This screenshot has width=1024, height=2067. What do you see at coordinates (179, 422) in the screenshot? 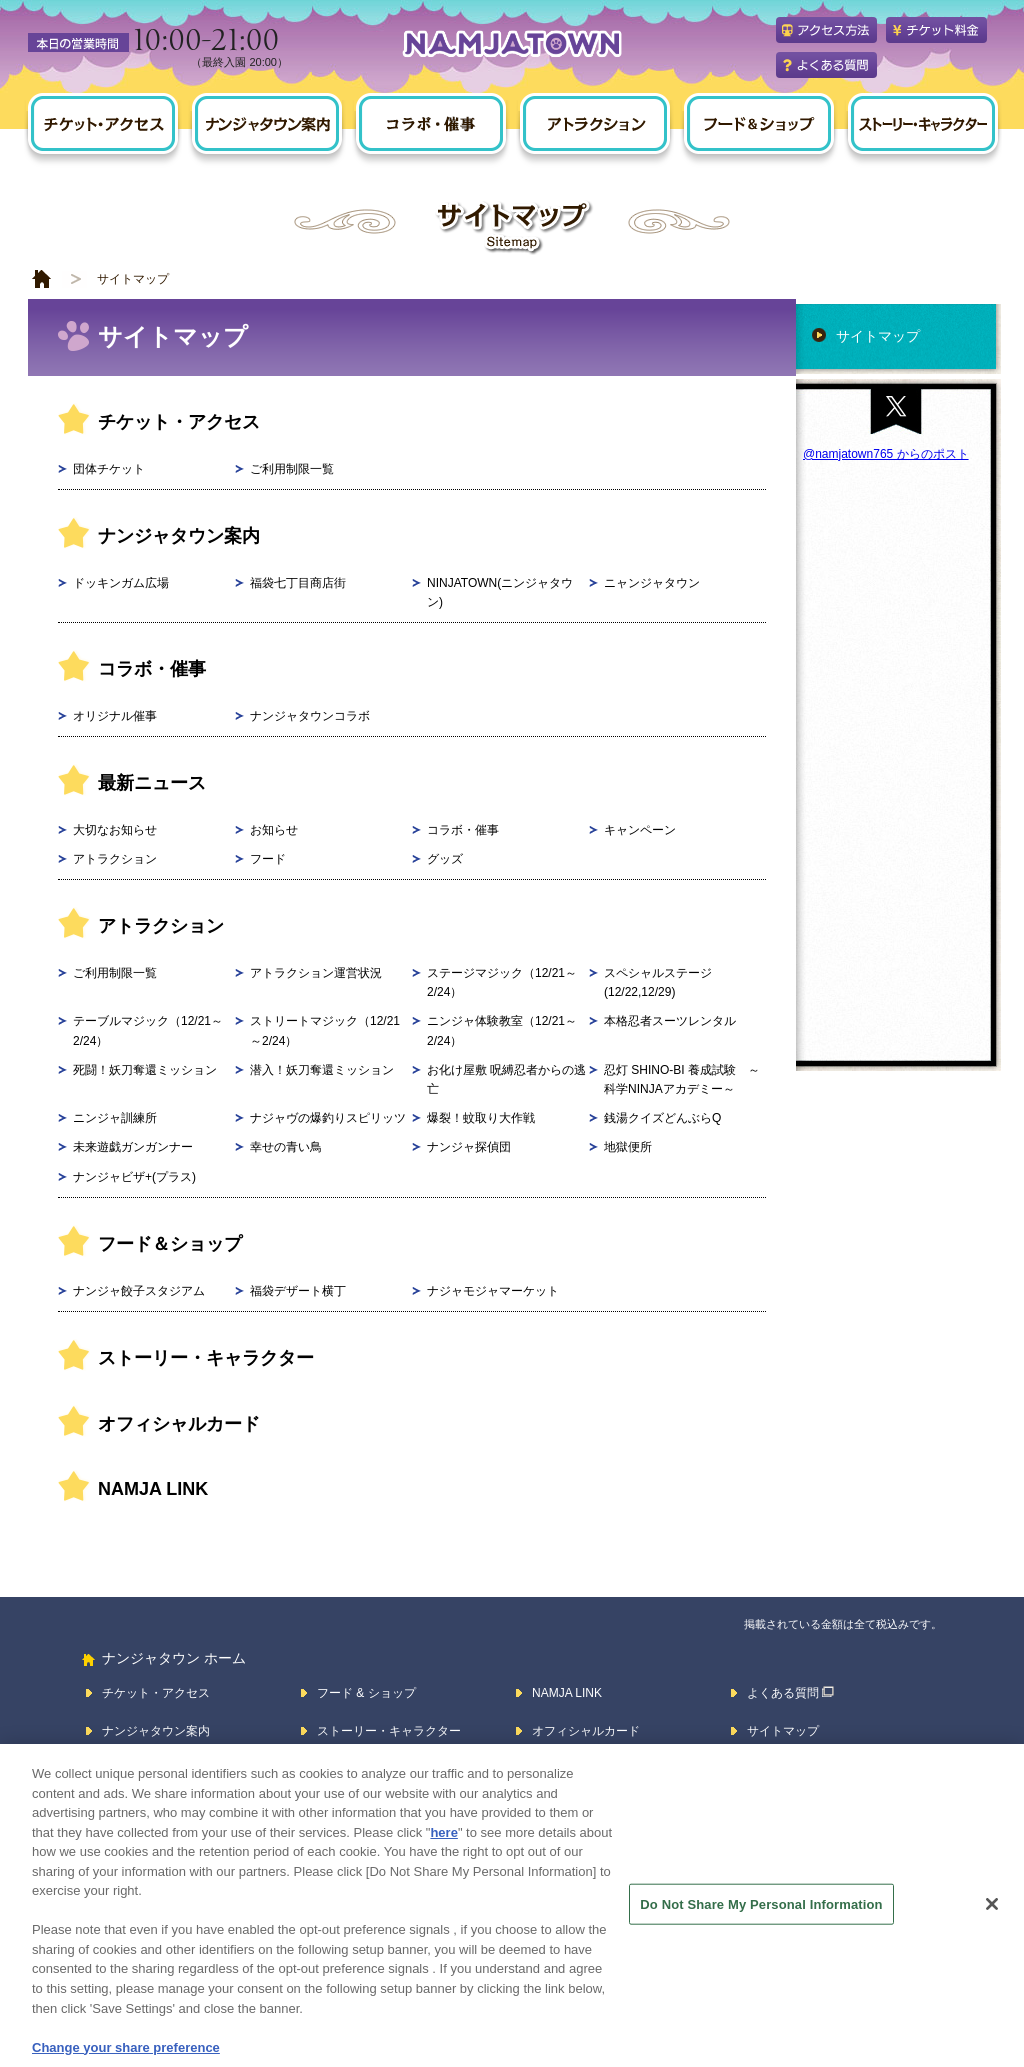
I see `チケット・アクセス` at bounding box center [179, 422].